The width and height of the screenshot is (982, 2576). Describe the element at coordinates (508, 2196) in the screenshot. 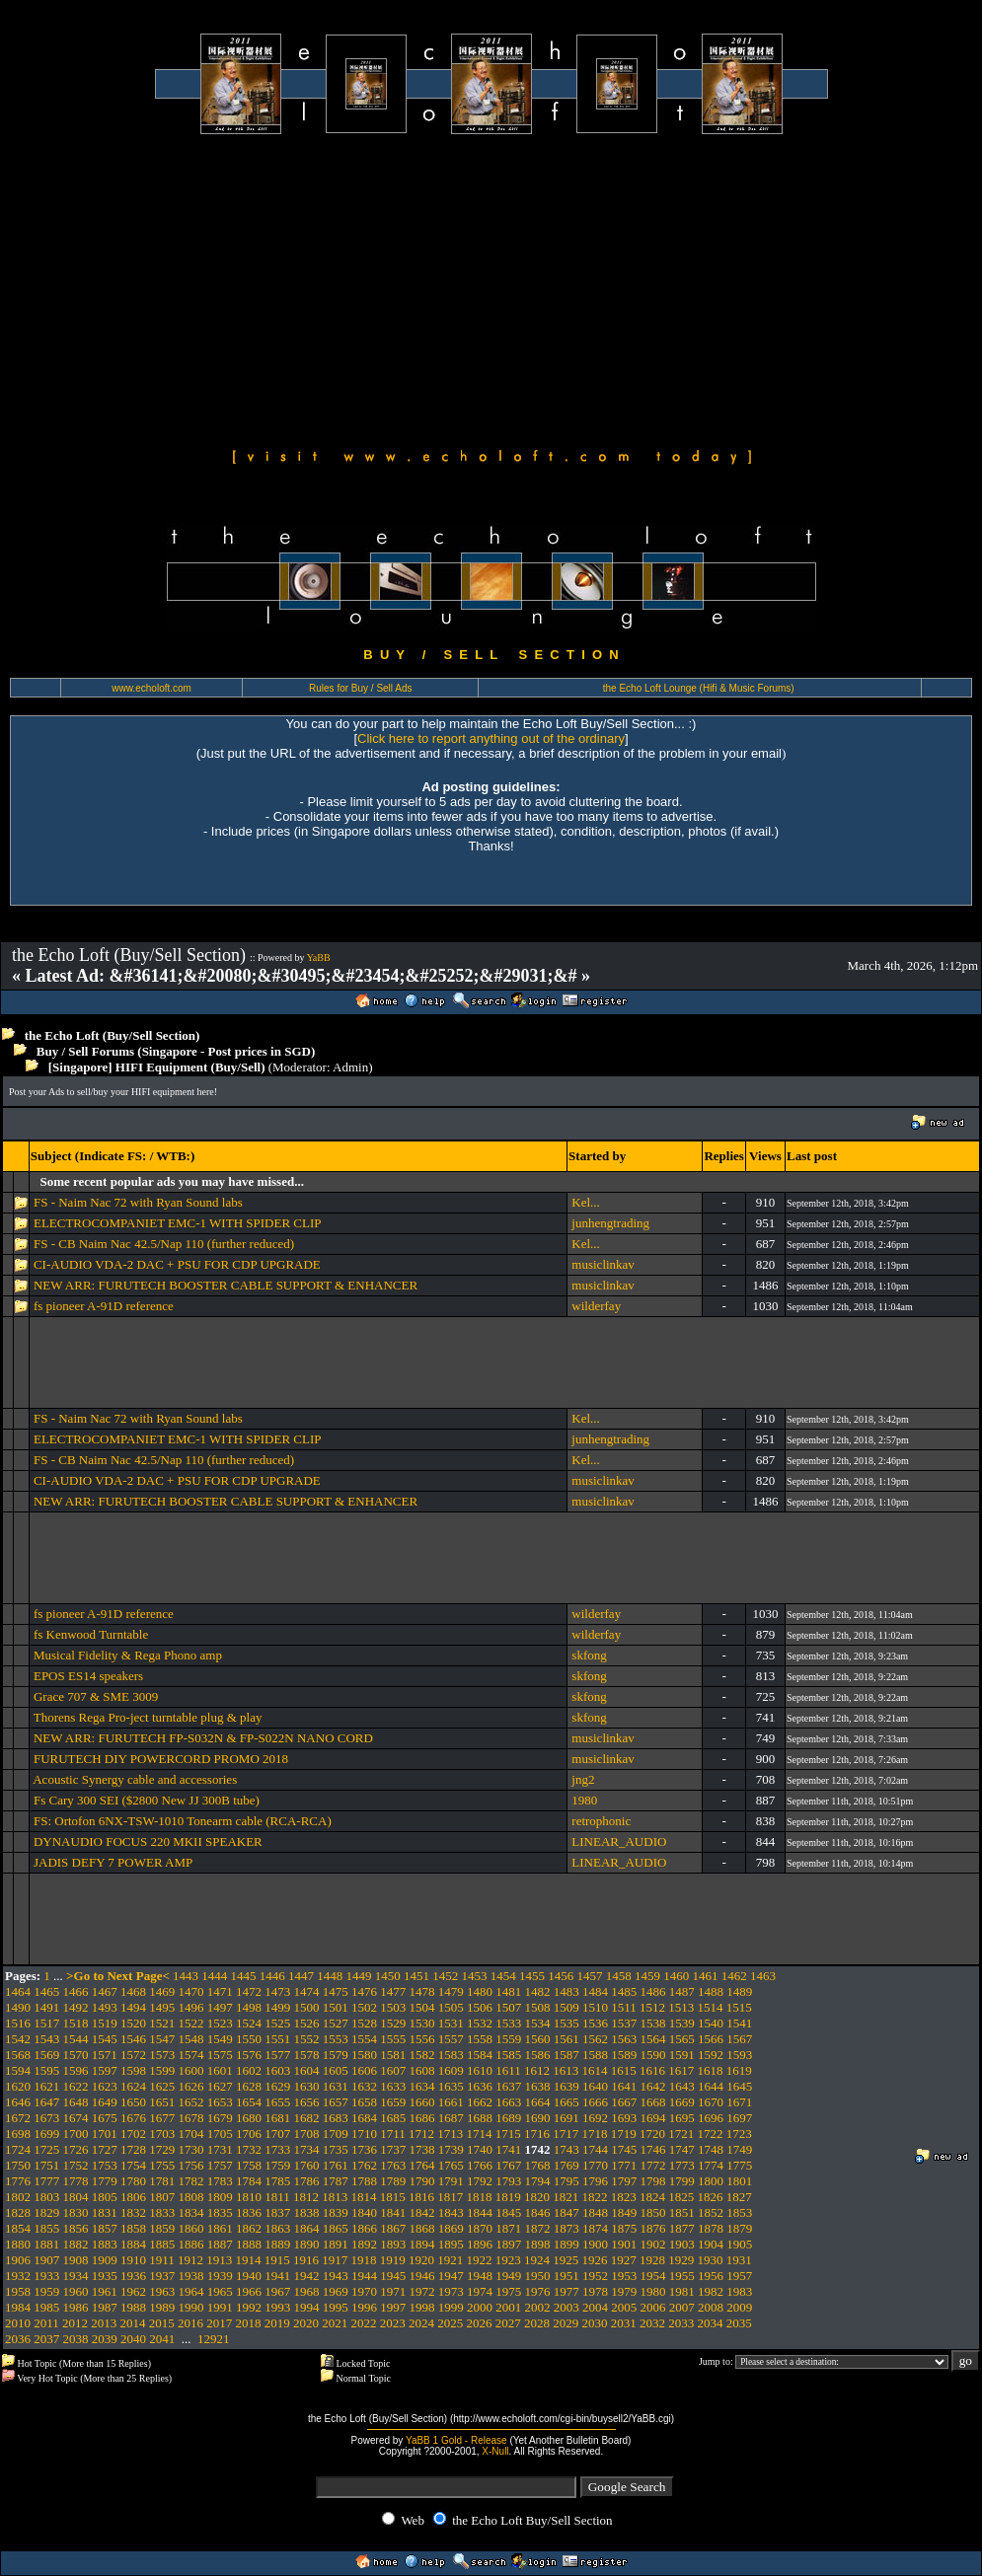

I see `1819` at that location.